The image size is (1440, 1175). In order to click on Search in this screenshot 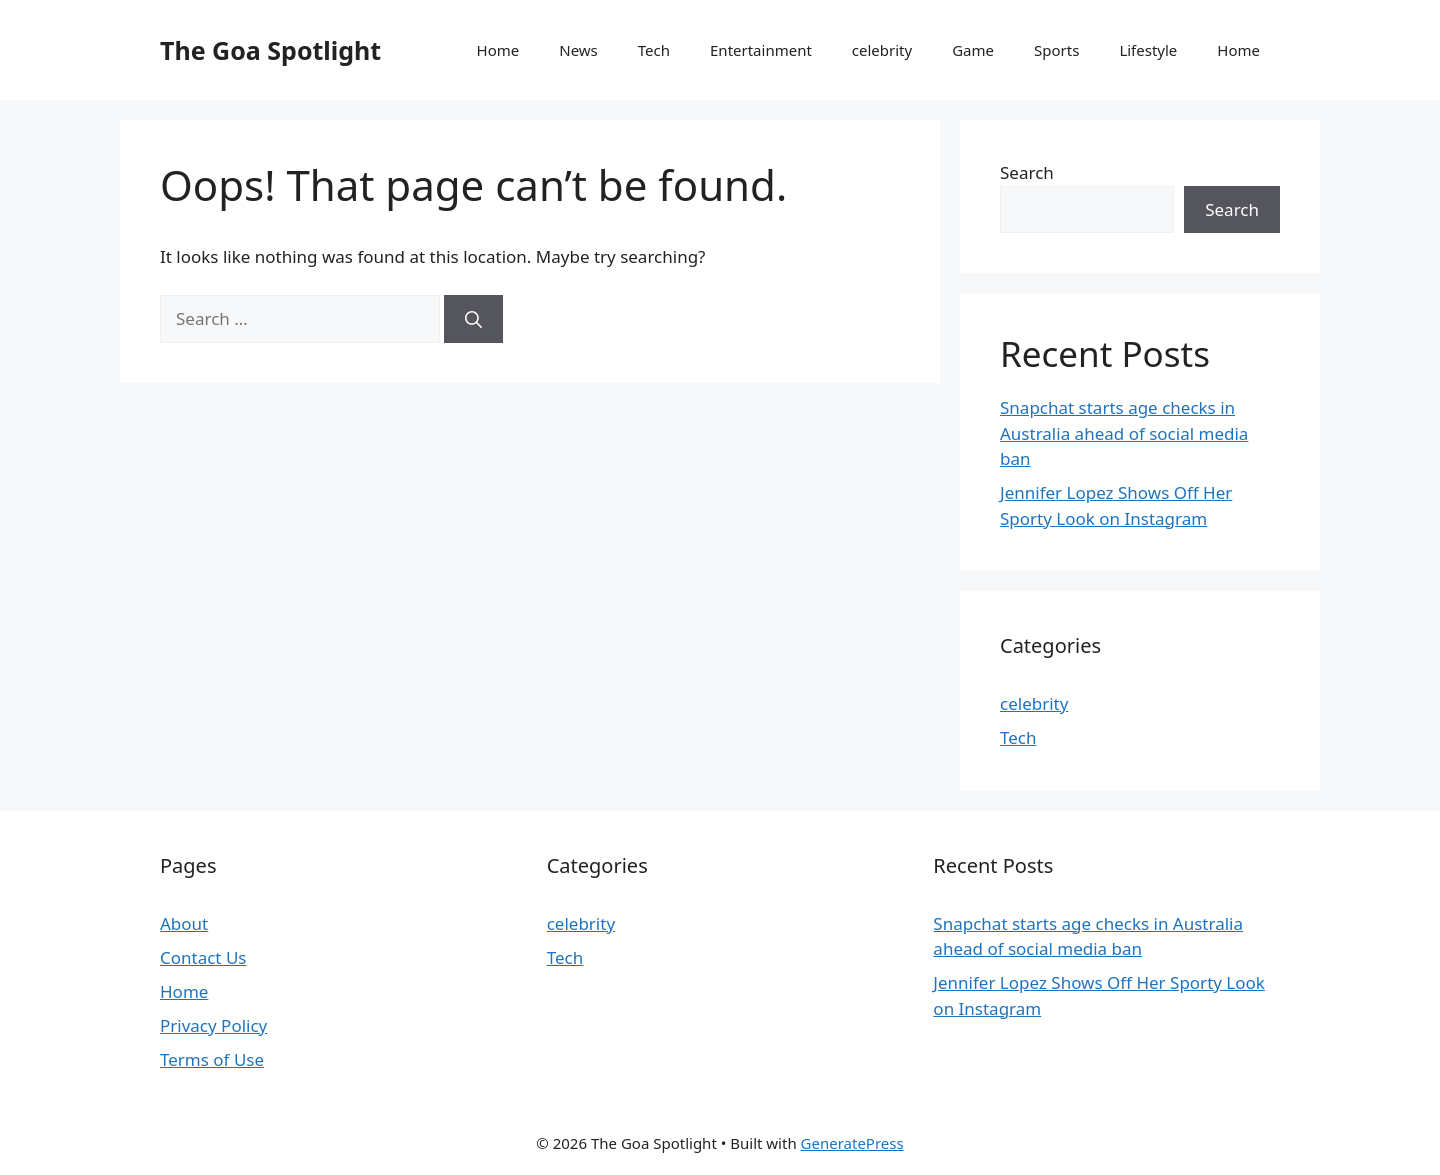, I will do `click(1027, 172)`.